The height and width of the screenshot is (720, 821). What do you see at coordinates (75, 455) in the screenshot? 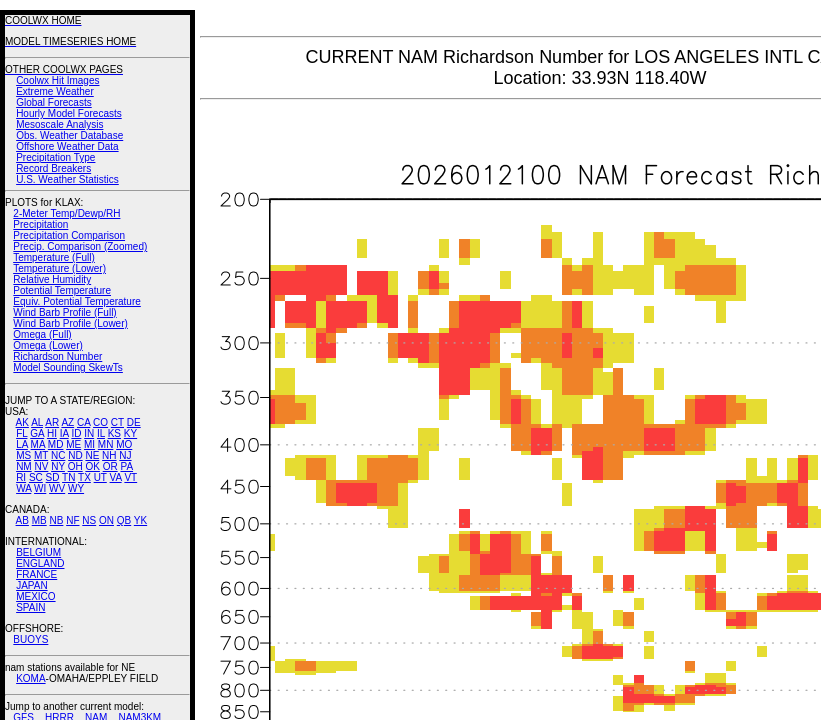
I see `ND` at bounding box center [75, 455].